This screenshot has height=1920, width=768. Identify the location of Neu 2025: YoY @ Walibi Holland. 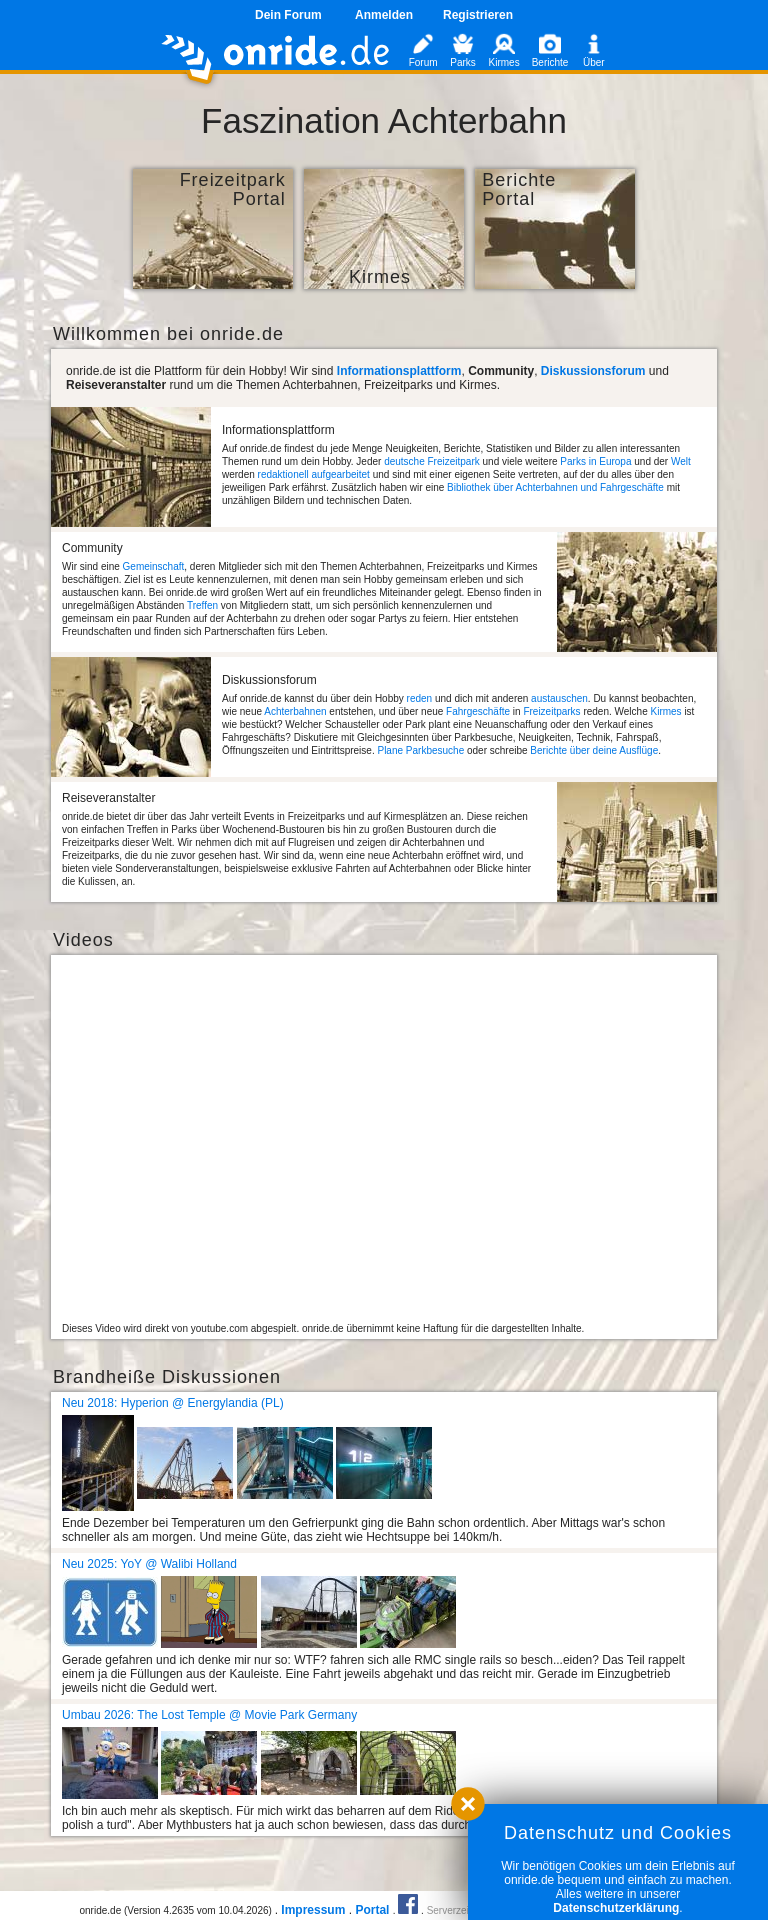
(149, 1564).